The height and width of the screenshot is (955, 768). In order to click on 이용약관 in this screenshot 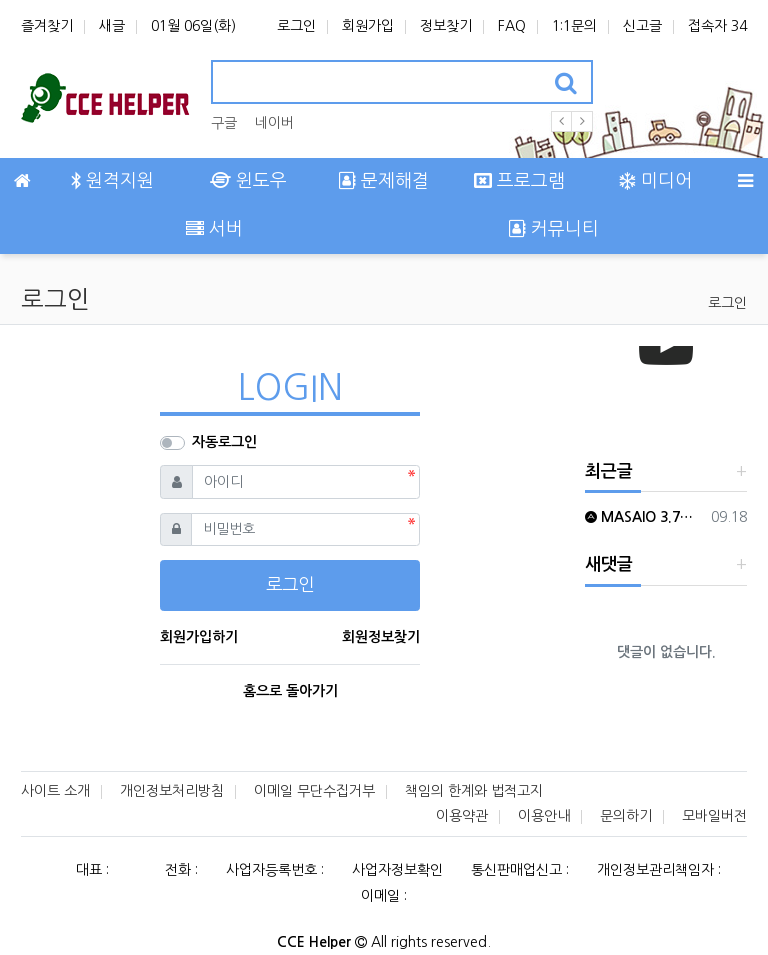, I will do `click(462, 816)`.